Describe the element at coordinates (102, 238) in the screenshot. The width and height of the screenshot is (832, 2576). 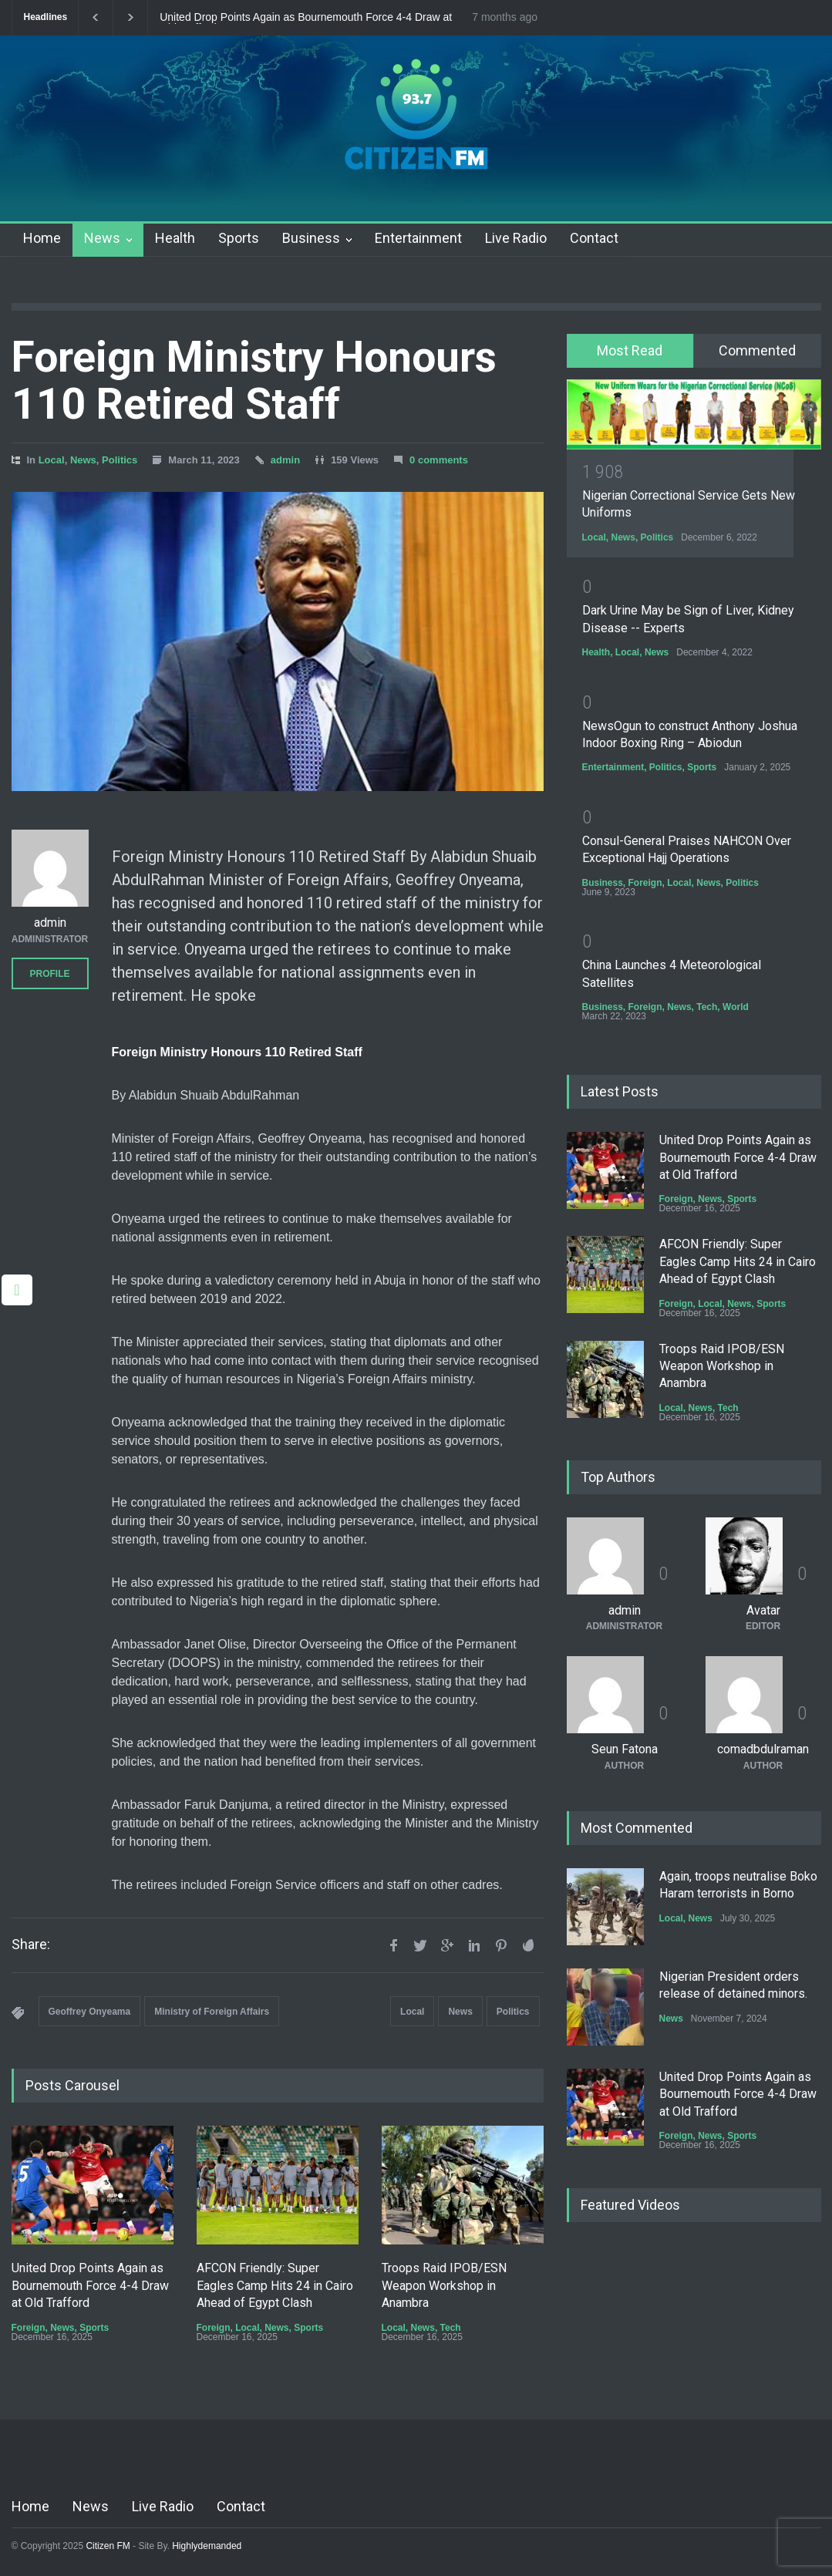
I see `News` at that location.